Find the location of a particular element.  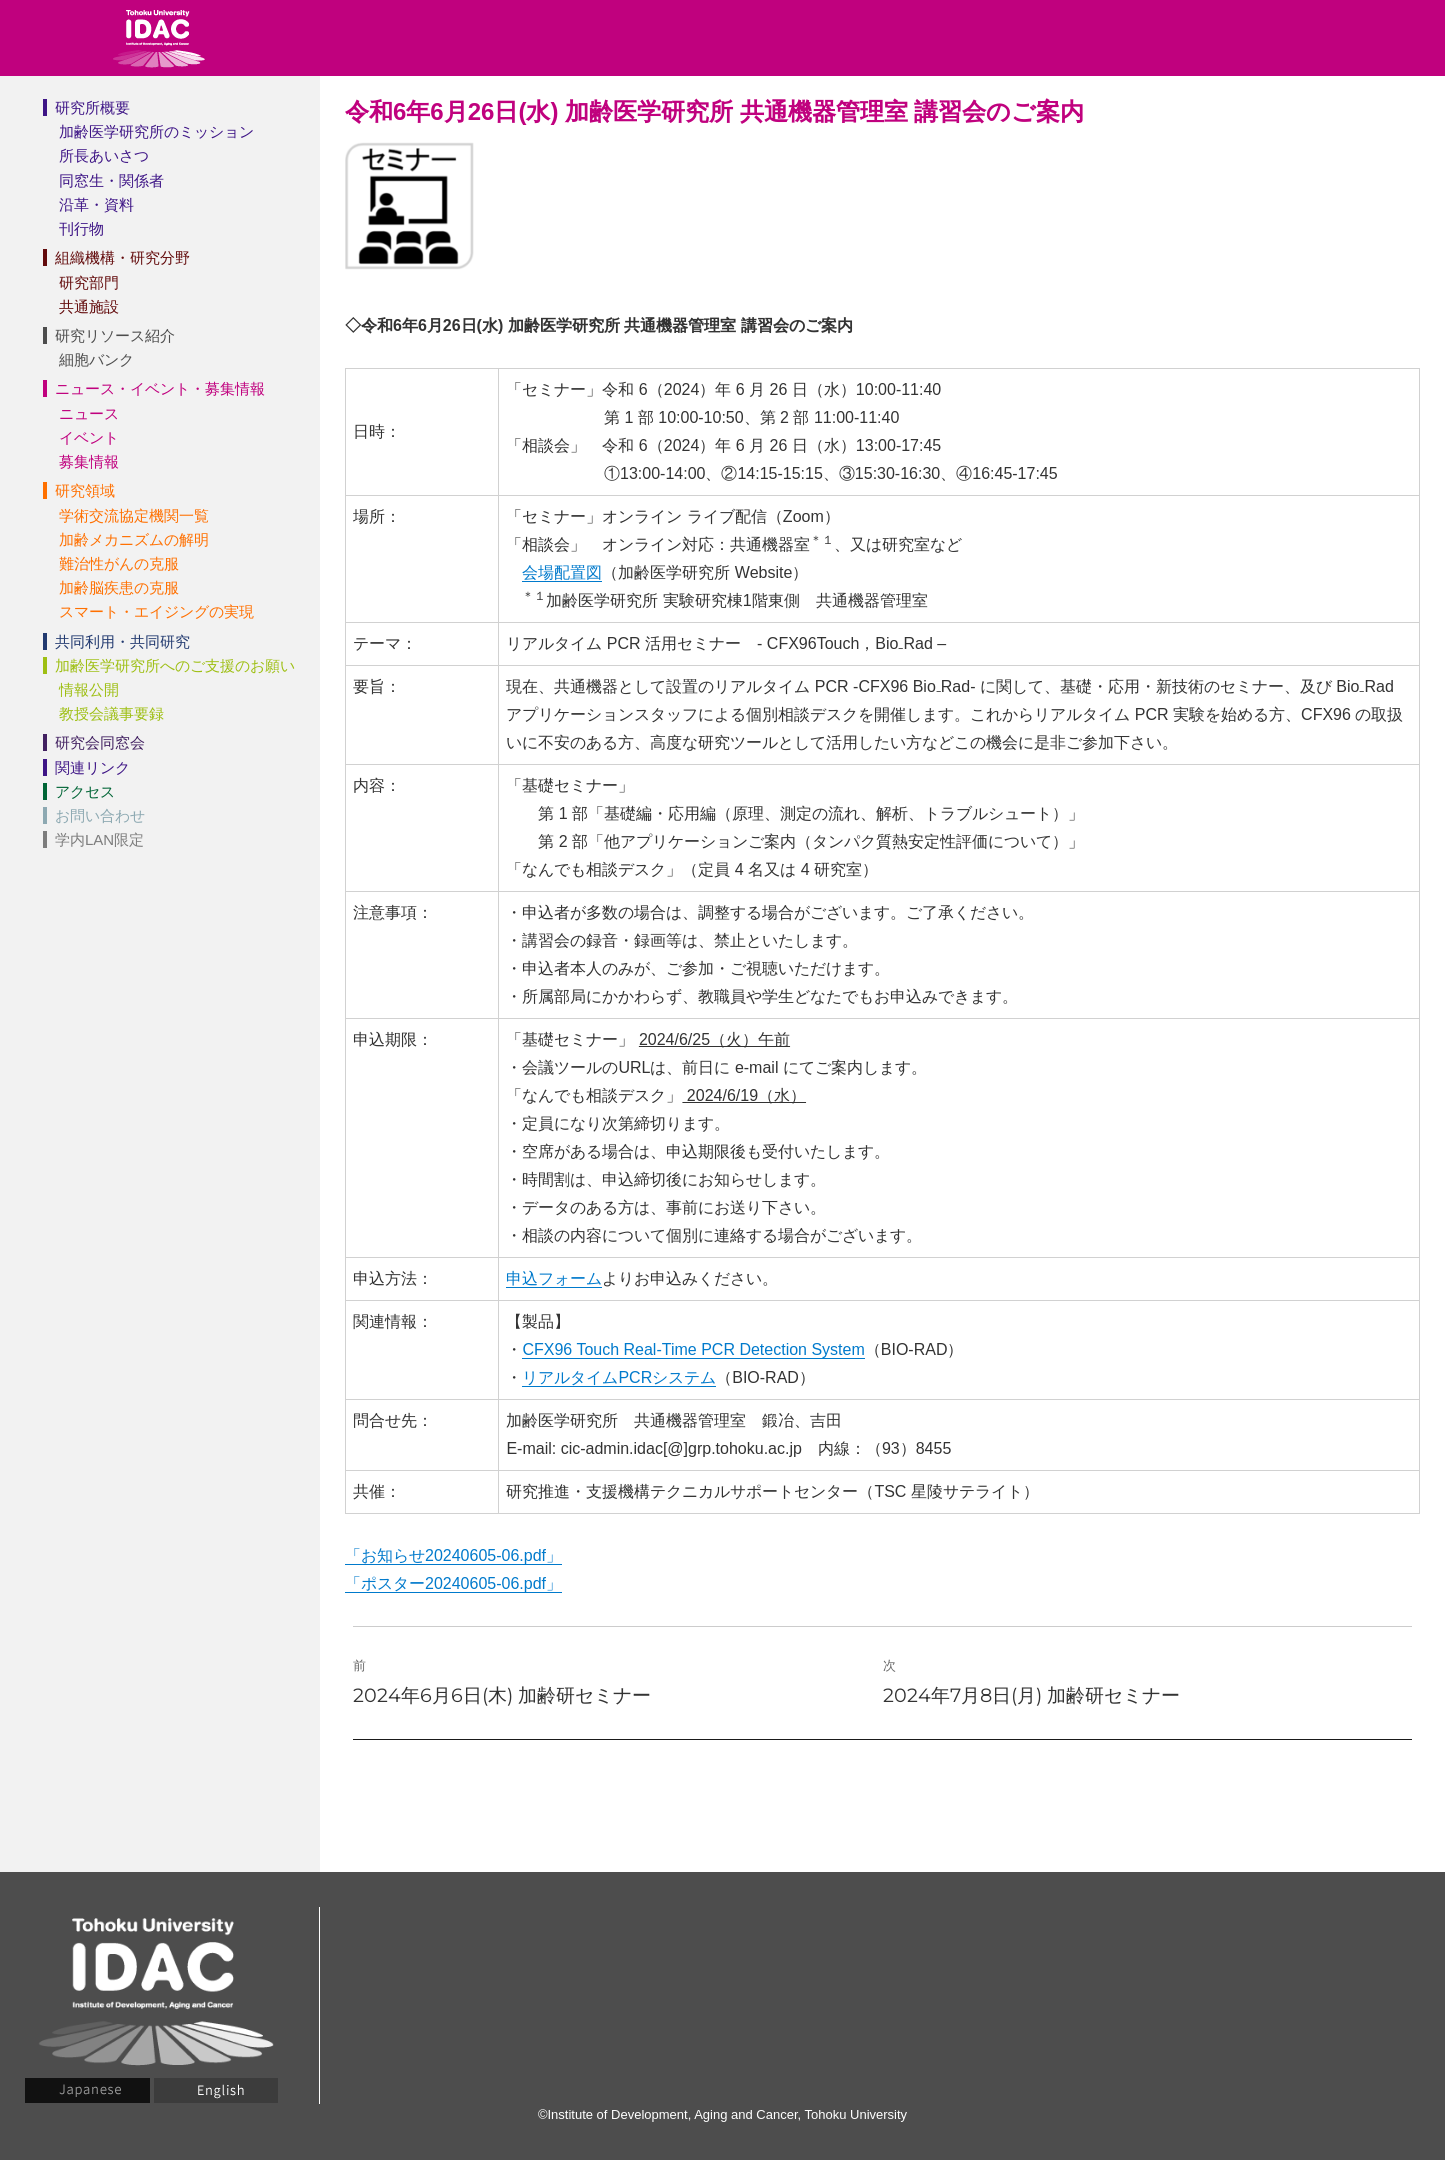

研究所概要 is located at coordinates (92, 107).